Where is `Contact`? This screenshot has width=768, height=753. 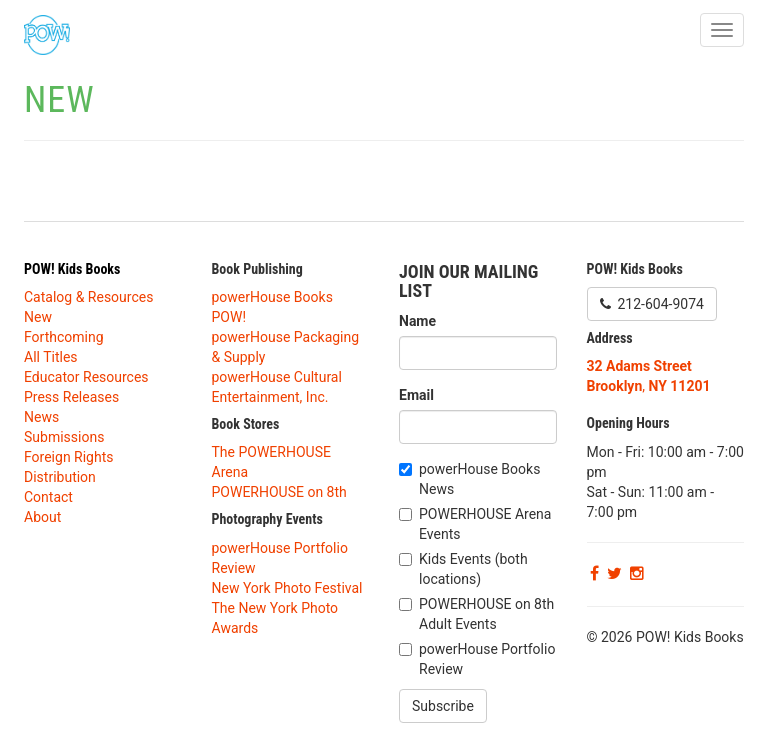
Contact is located at coordinates (48, 497).